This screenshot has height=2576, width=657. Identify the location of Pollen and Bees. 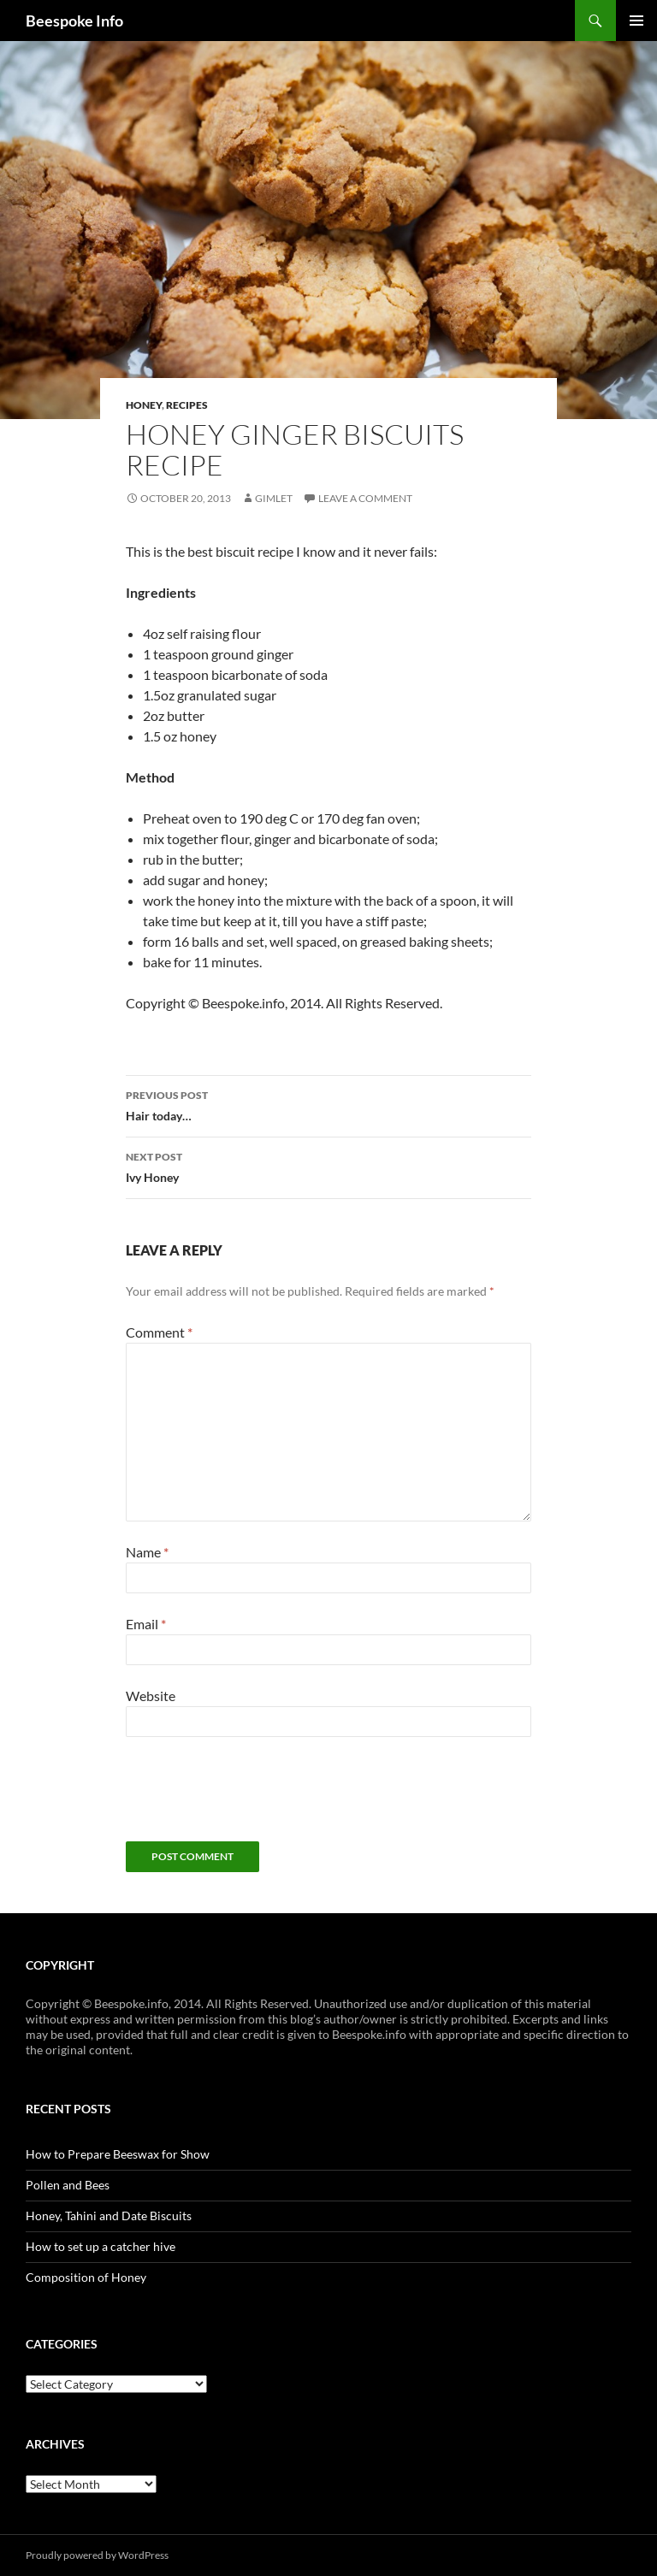
(68, 2184).